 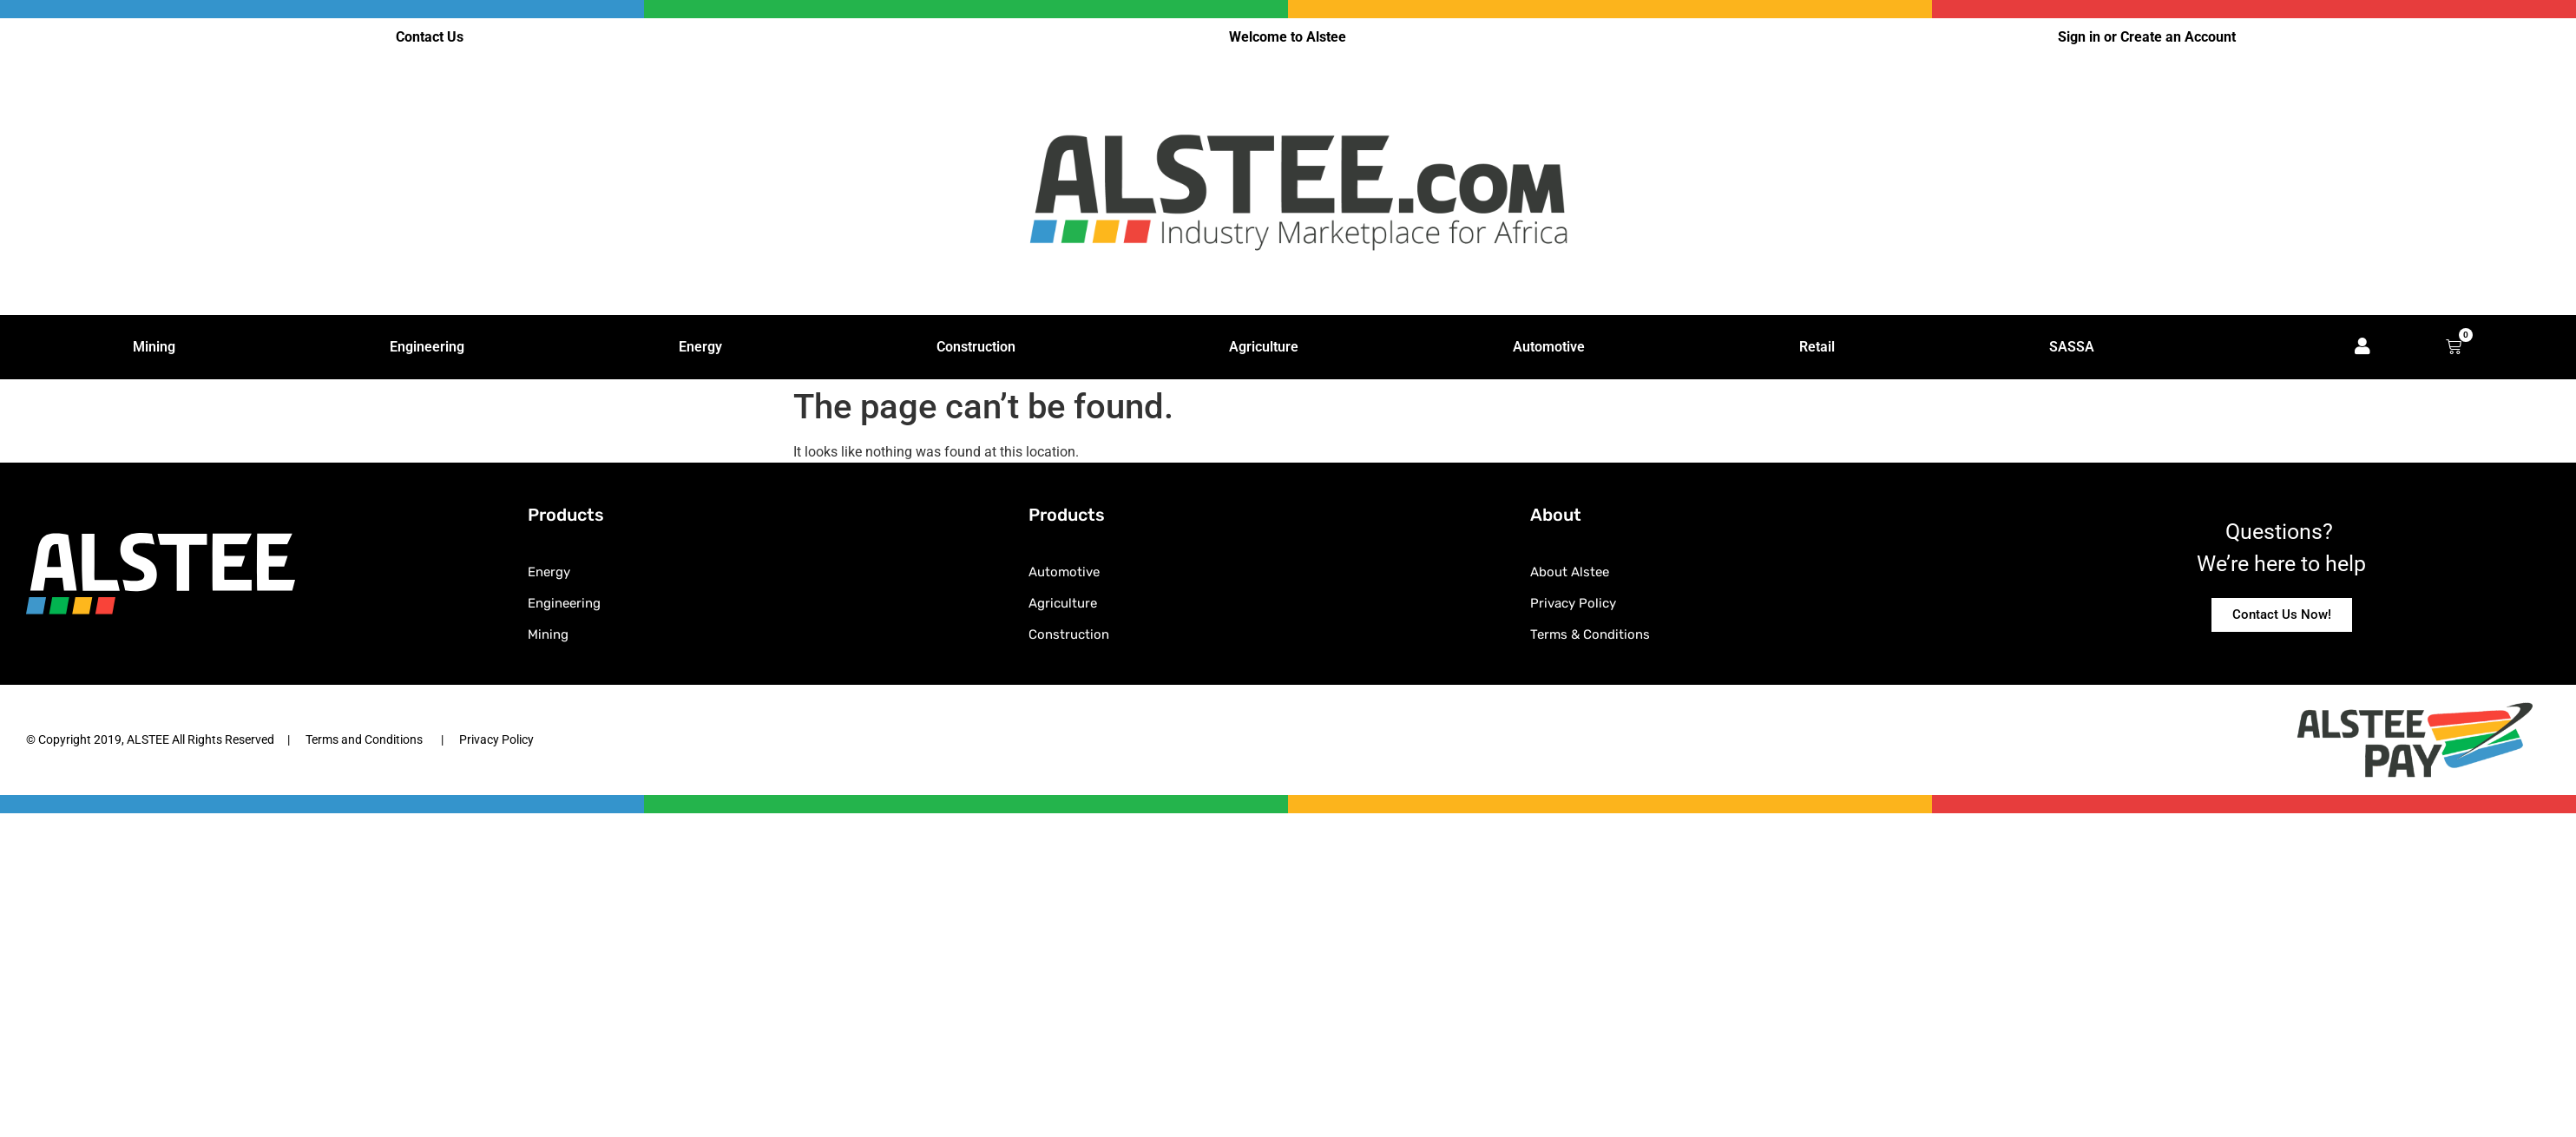 I want to click on About Alstee, so click(x=1569, y=572).